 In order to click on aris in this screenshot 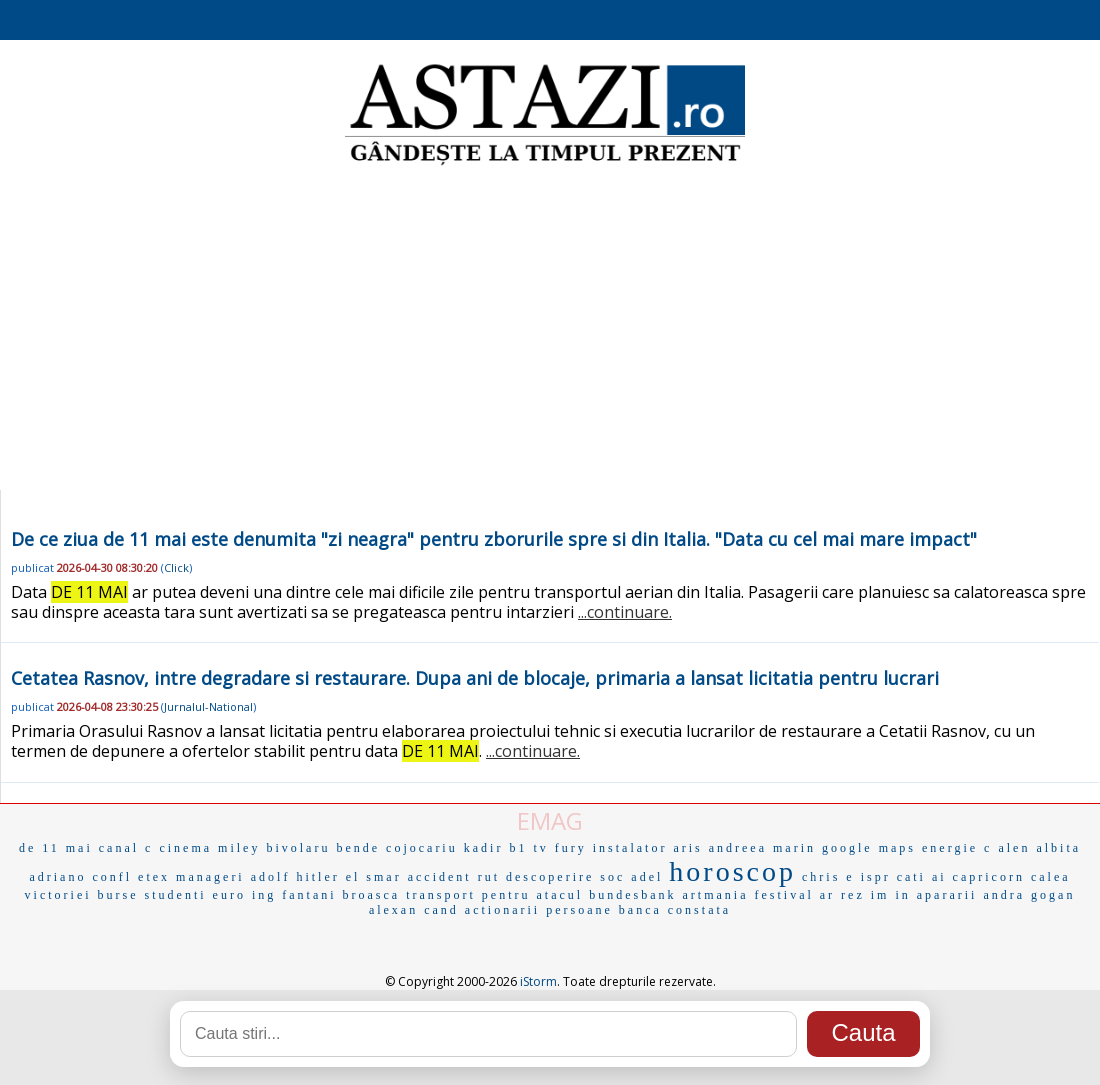, I will do `click(687, 848)`.